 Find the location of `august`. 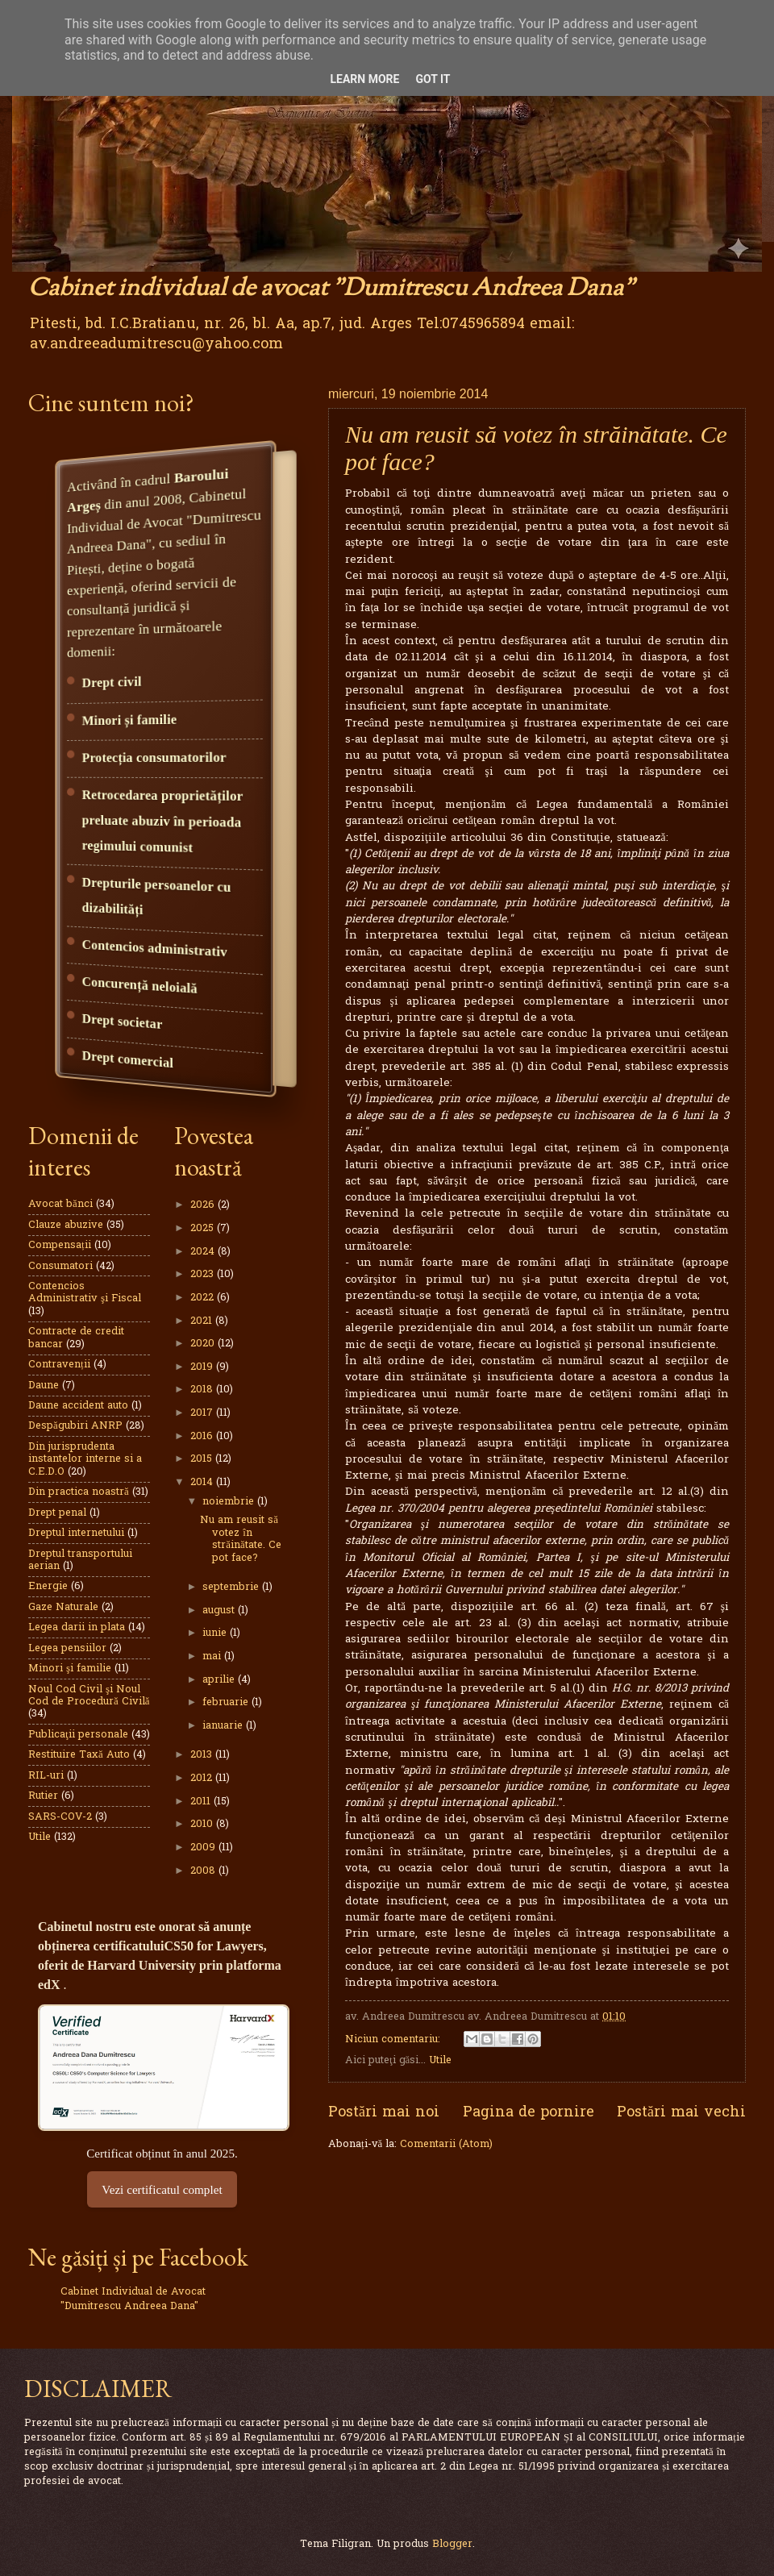

august is located at coordinates (220, 1610).